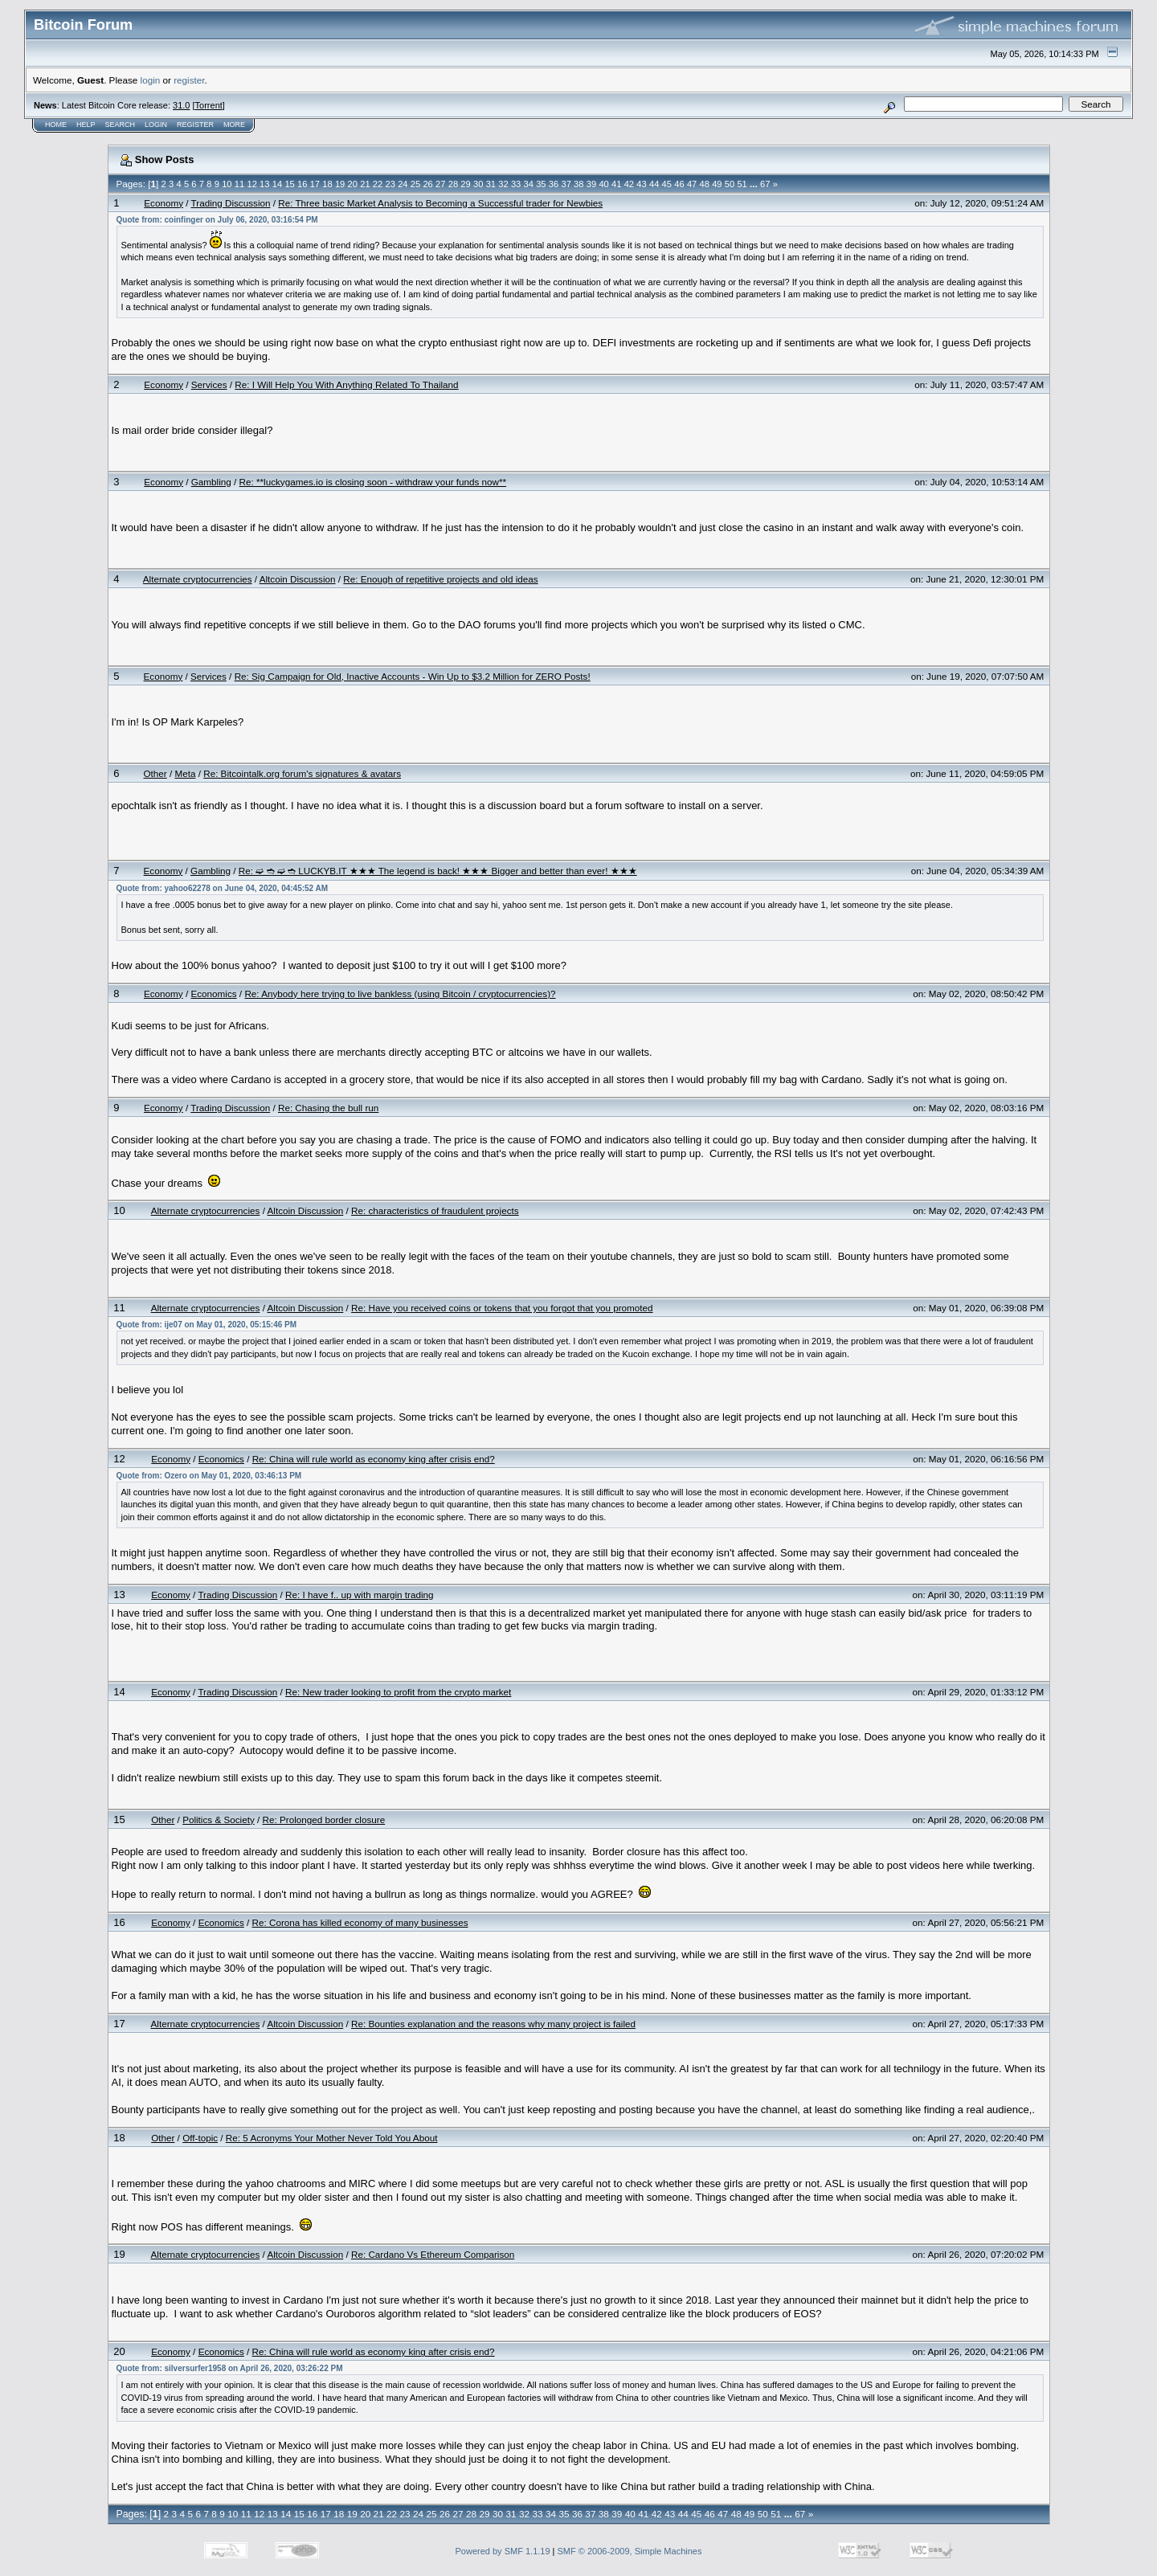 Image resolution: width=1157 pixels, height=2576 pixels. I want to click on 26, so click(427, 184).